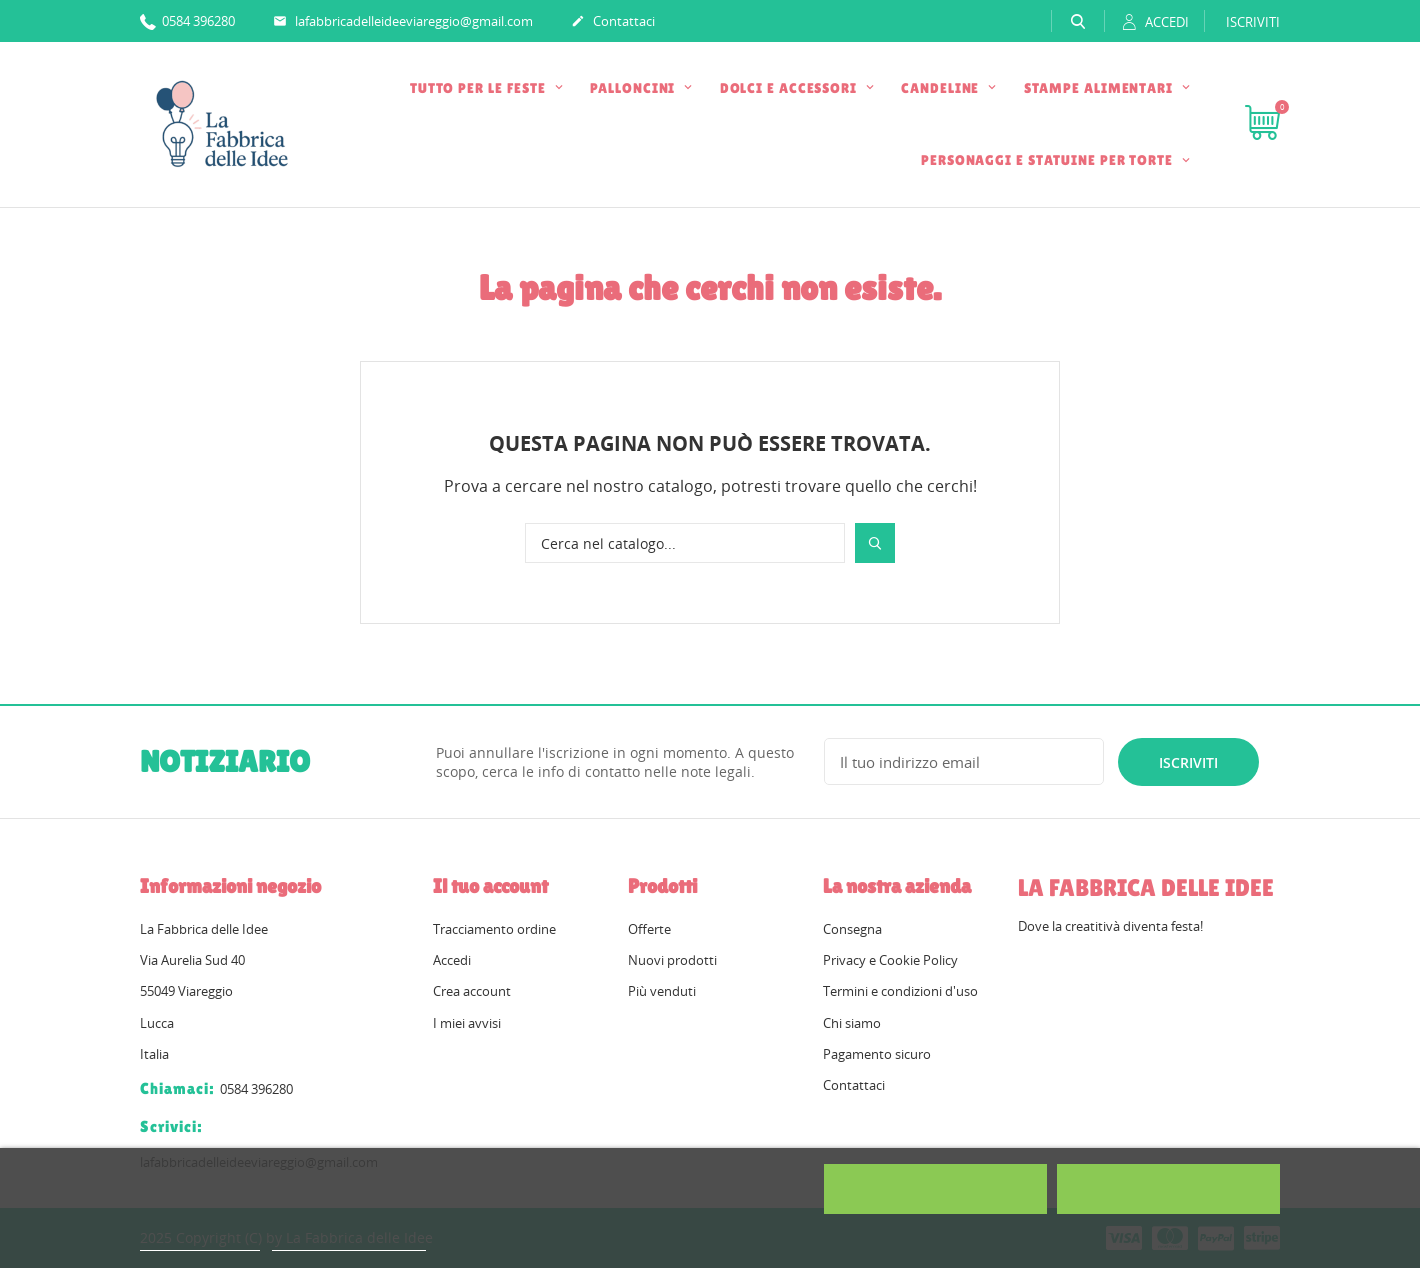 Image resolution: width=1420 pixels, height=1268 pixels. I want to click on PERSONAGGI E STATUINE PER TORTE, so click(1049, 160).